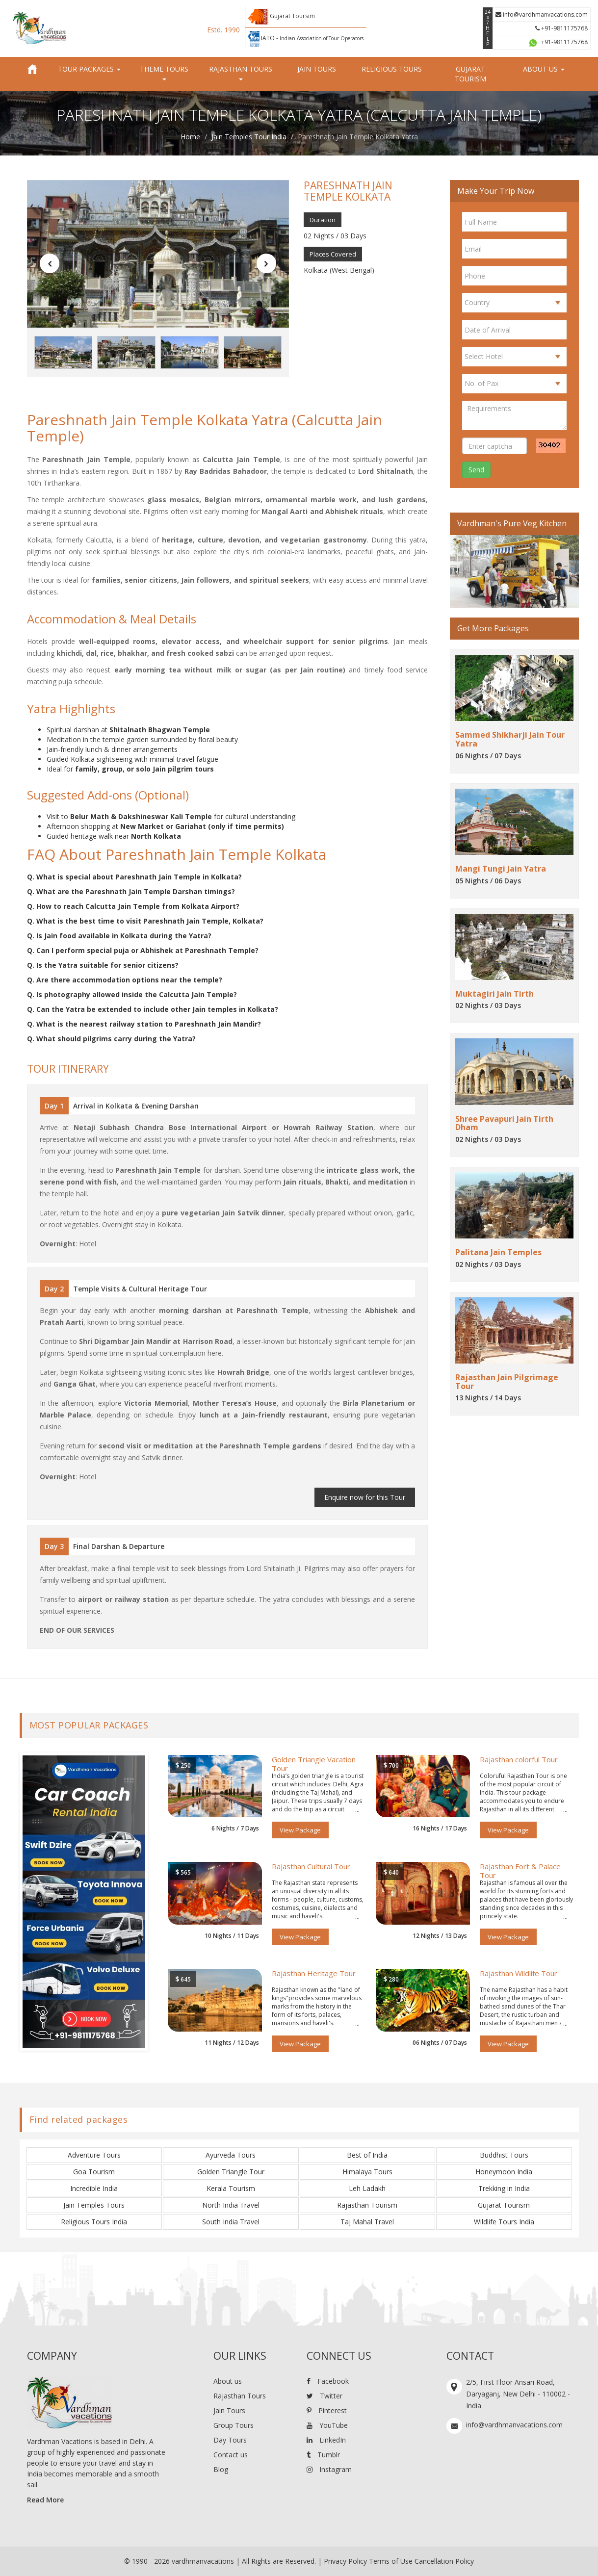  What do you see at coordinates (190, 136) in the screenshot?
I see `Home` at bounding box center [190, 136].